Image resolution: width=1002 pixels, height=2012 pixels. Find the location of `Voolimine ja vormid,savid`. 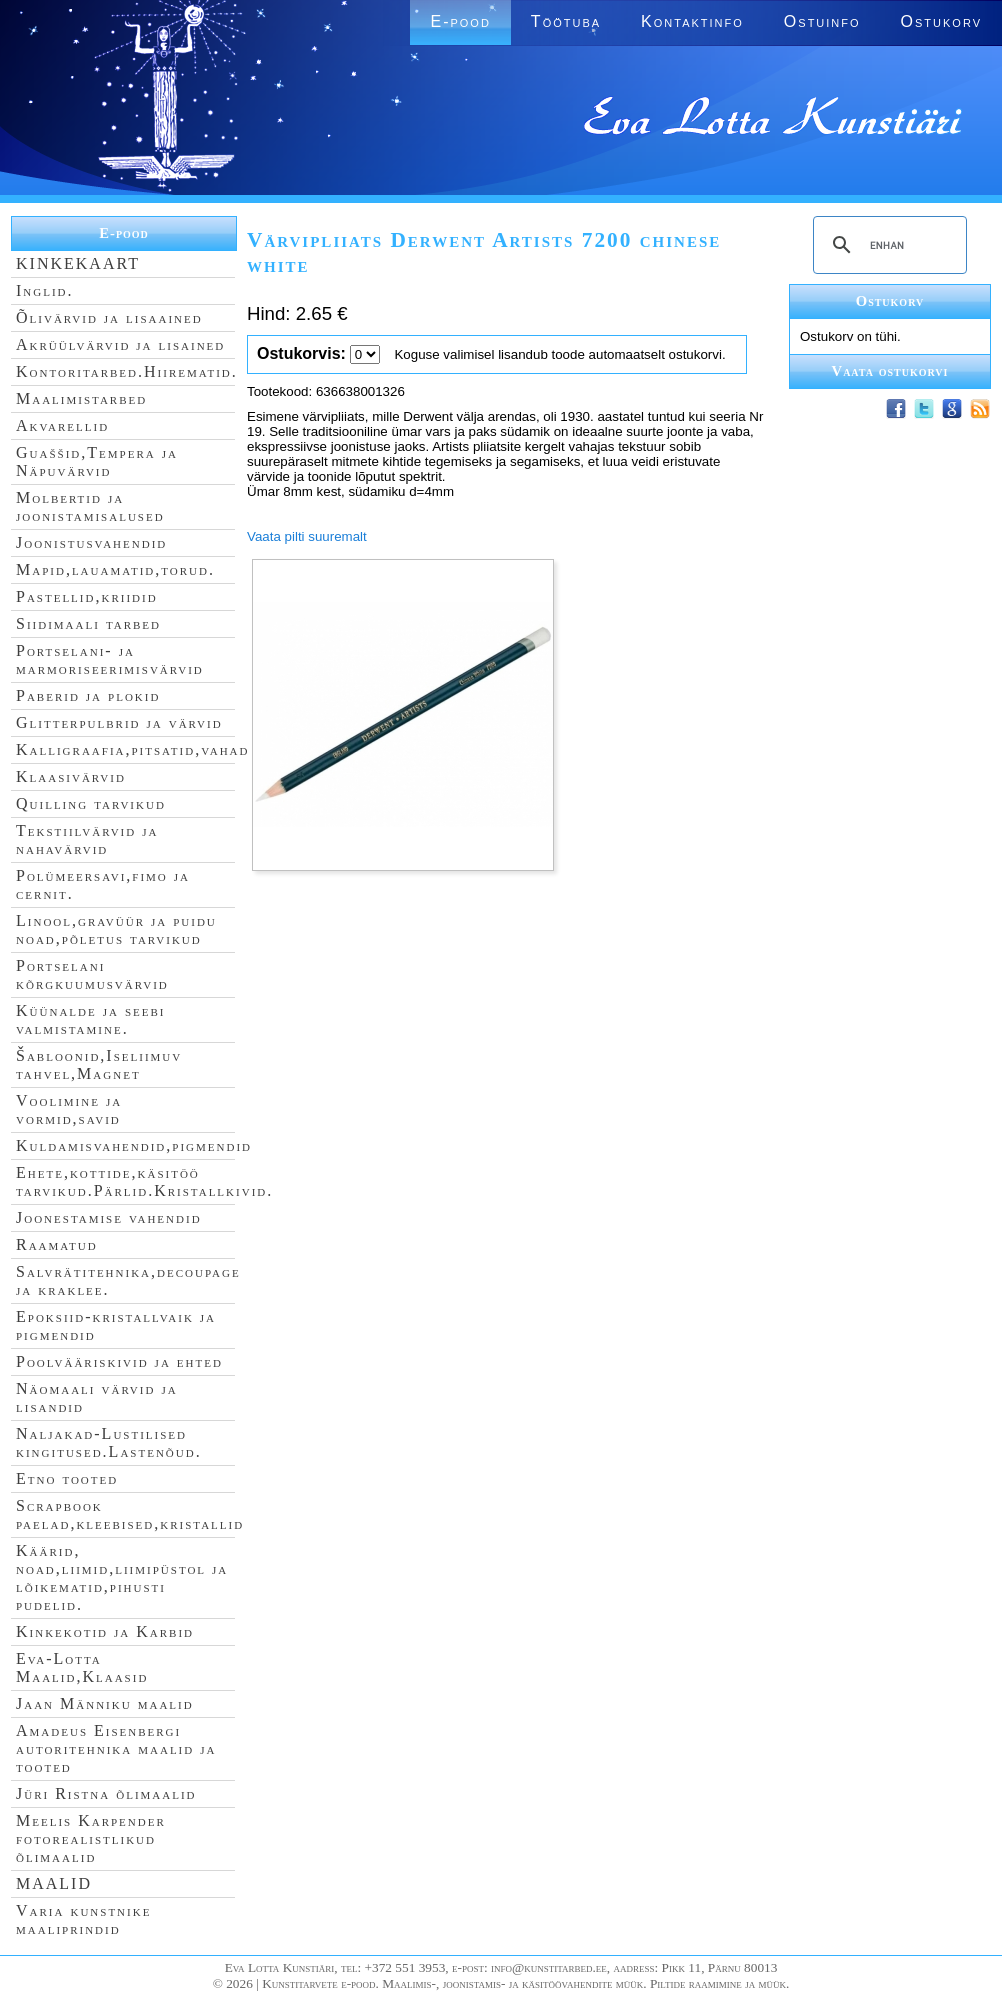

Voolimine ja vormid,savid is located at coordinates (69, 1109).